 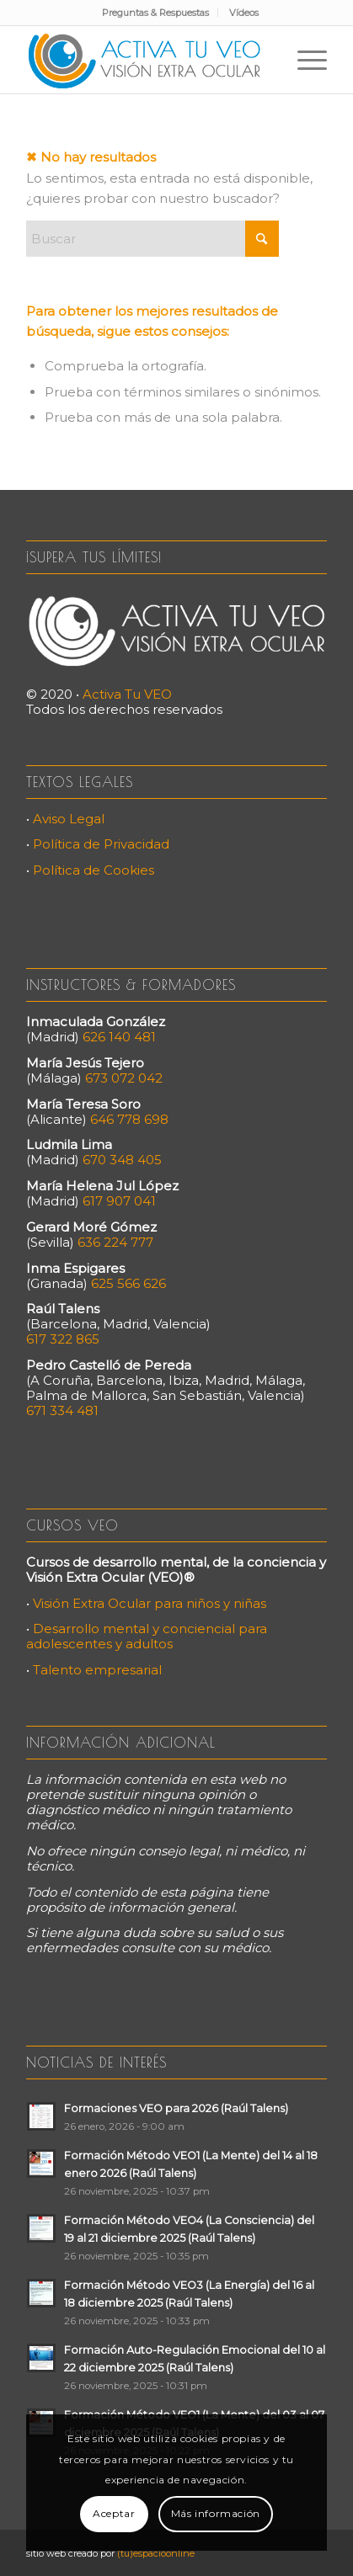 I want to click on Desarrollo mental y conciencial para adolescentes y adultos, so click(x=146, y=1636).